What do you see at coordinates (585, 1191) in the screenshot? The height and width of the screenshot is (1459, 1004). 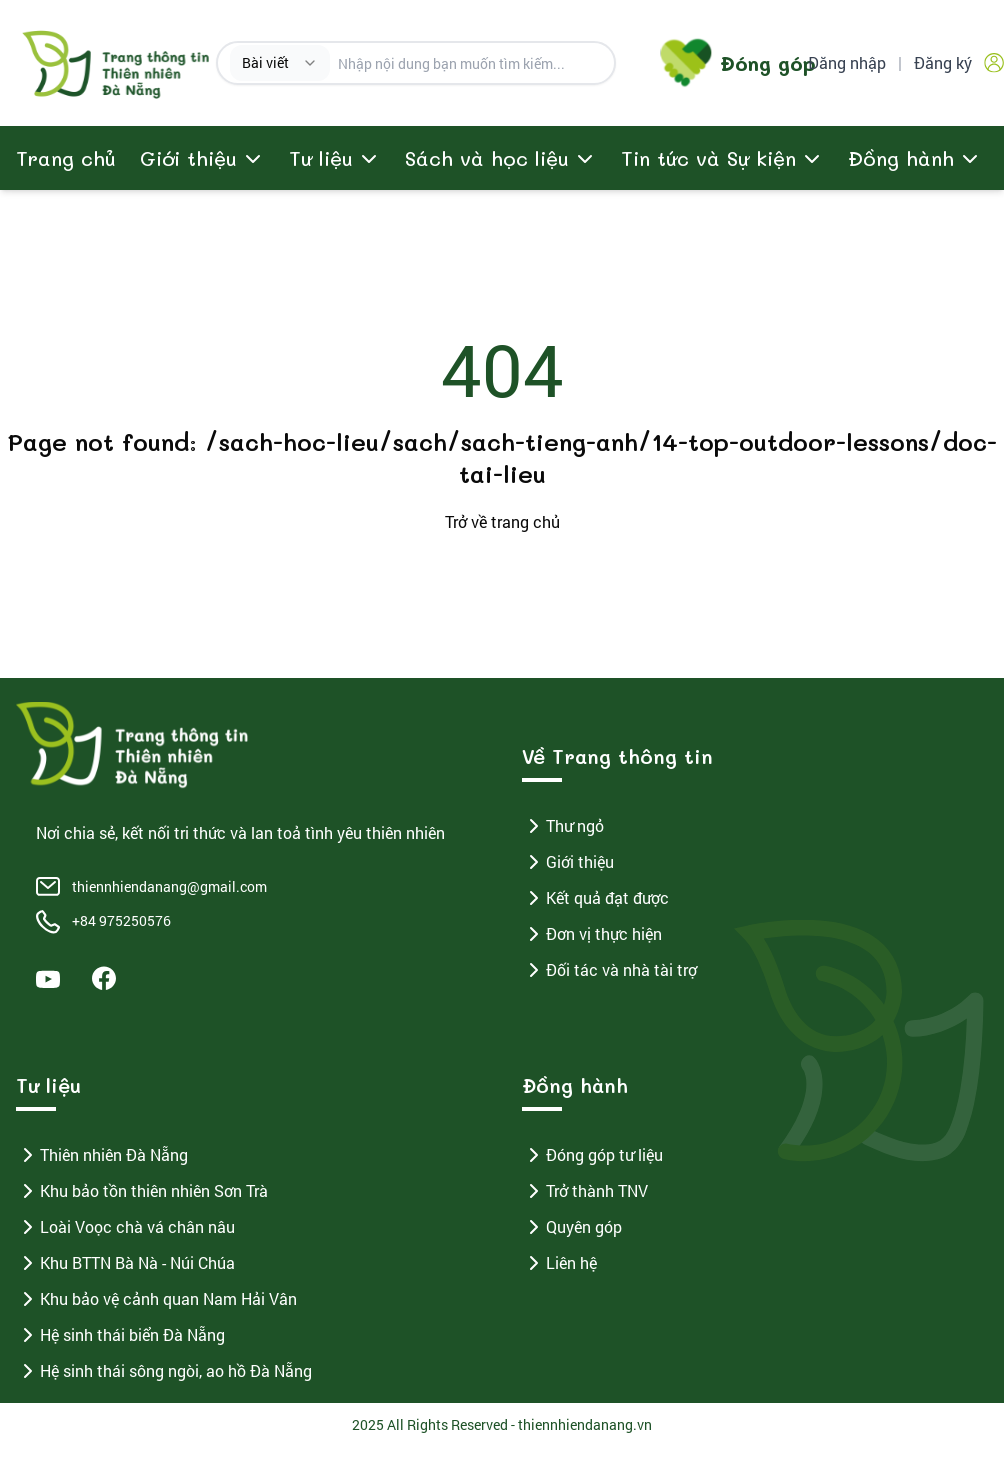 I see `Trở thành TNV` at bounding box center [585, 1191].